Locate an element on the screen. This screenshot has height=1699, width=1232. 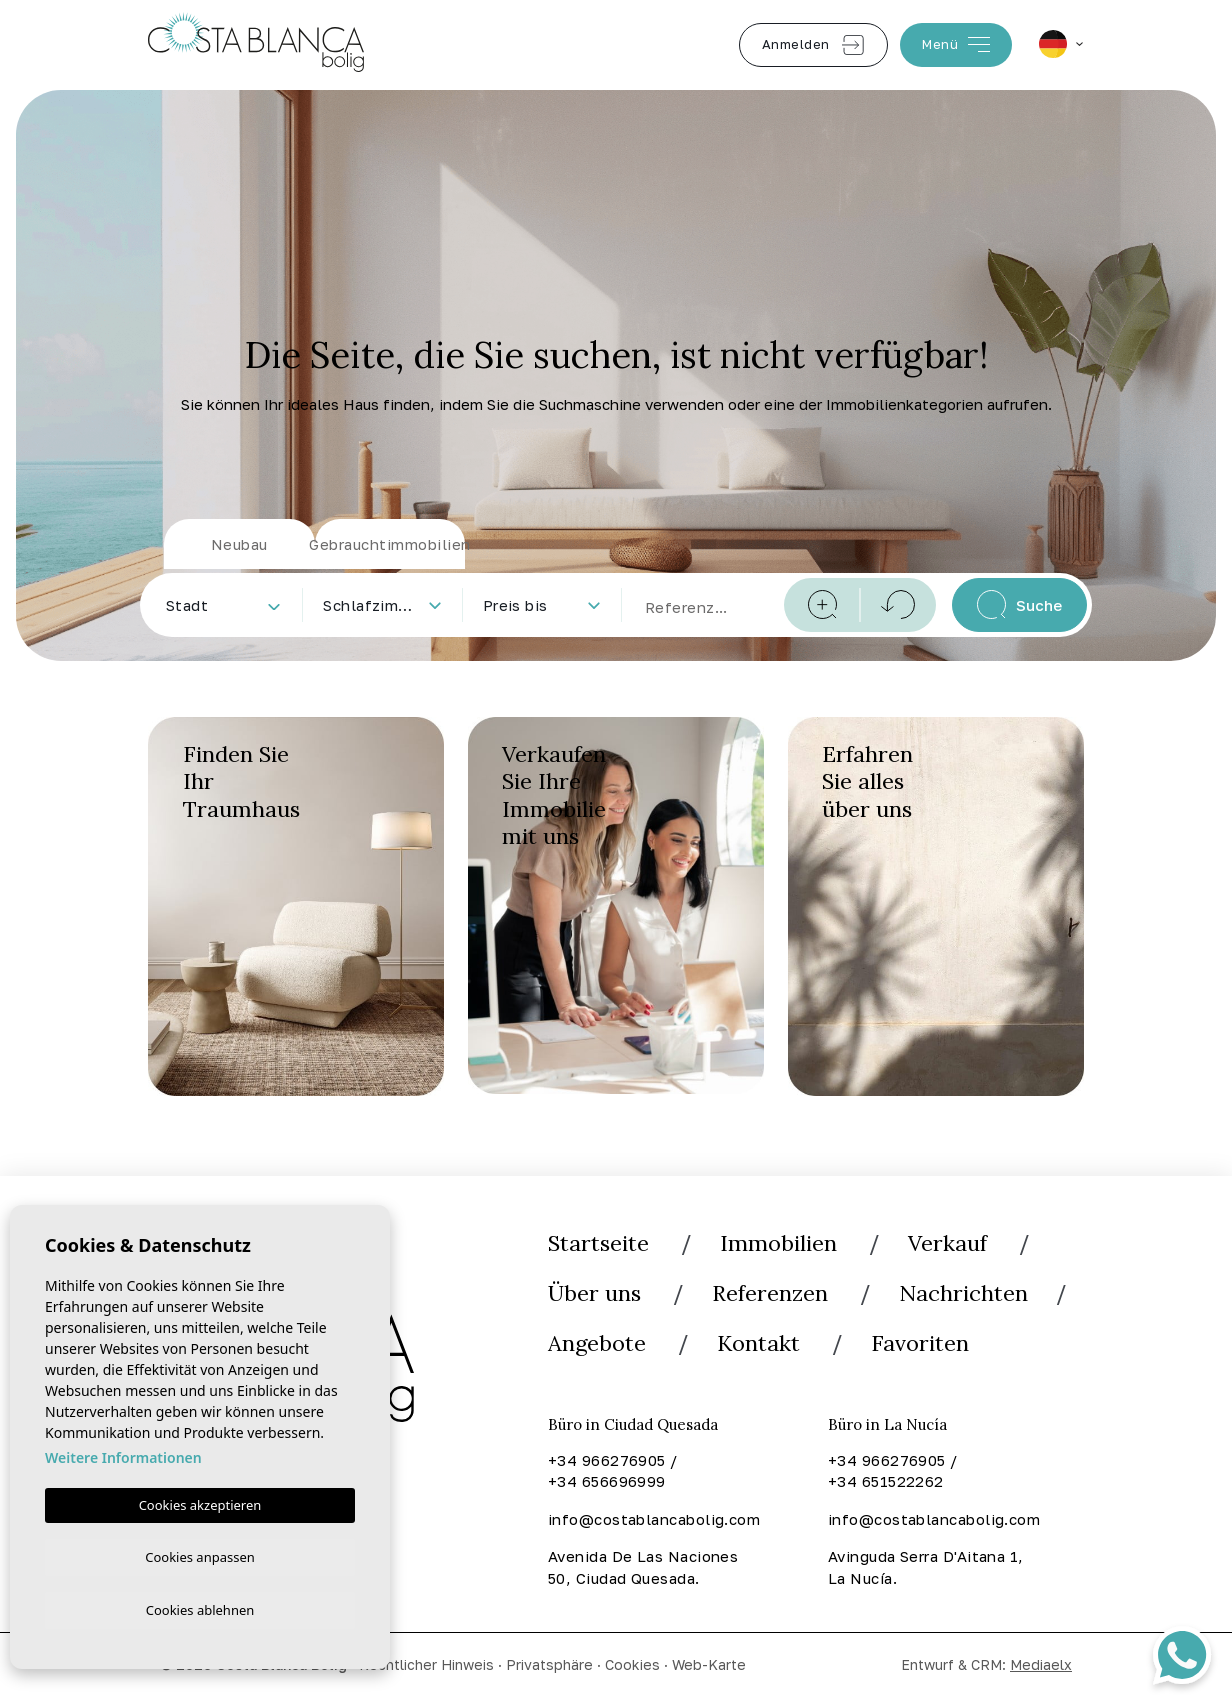
[textbox] is located at coordinates (227, 605).